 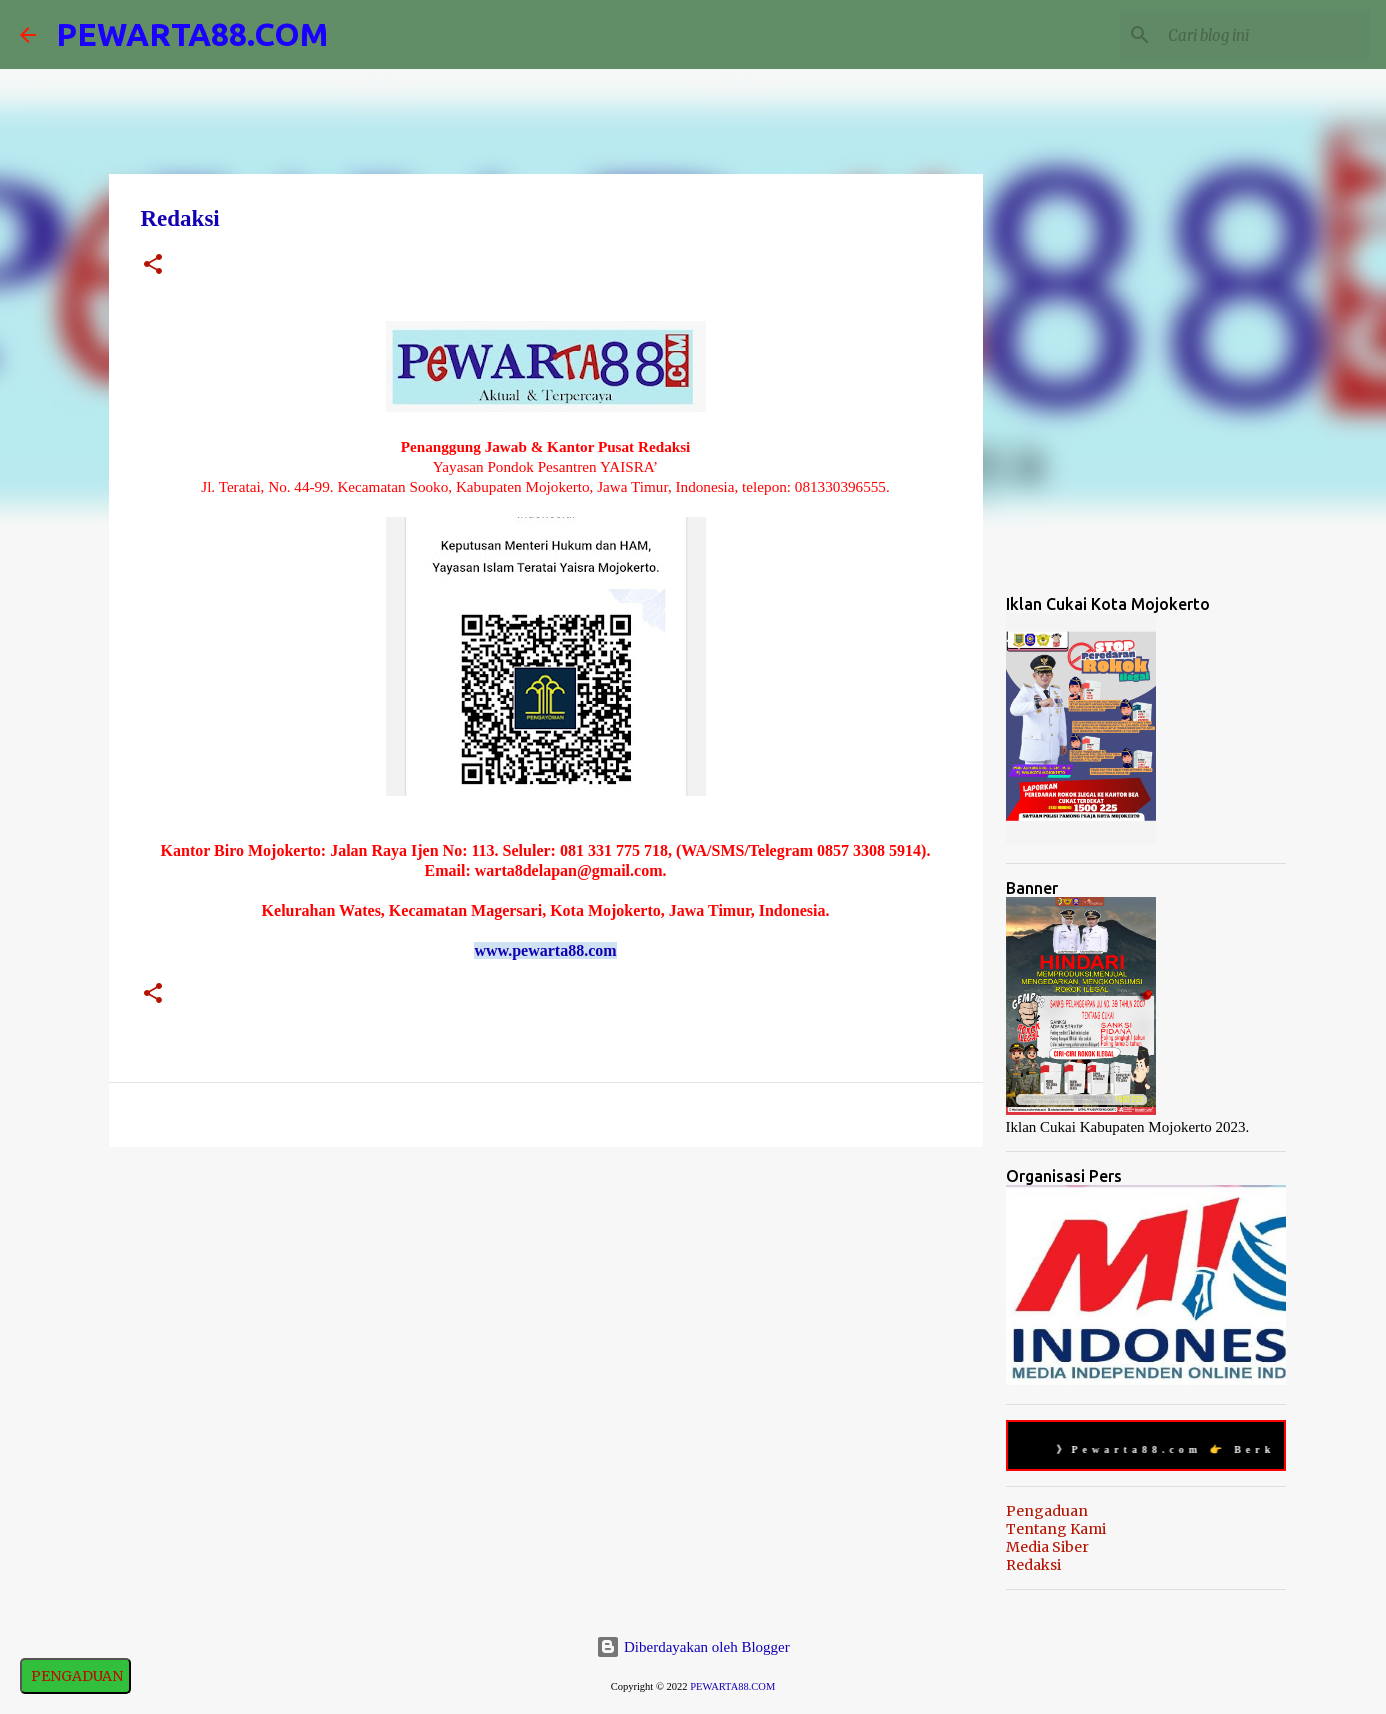 What do you see at coordinates (1047, 1511) in the screenshot?
I see `Pengaduan` at bounding box center [1047, 1511].